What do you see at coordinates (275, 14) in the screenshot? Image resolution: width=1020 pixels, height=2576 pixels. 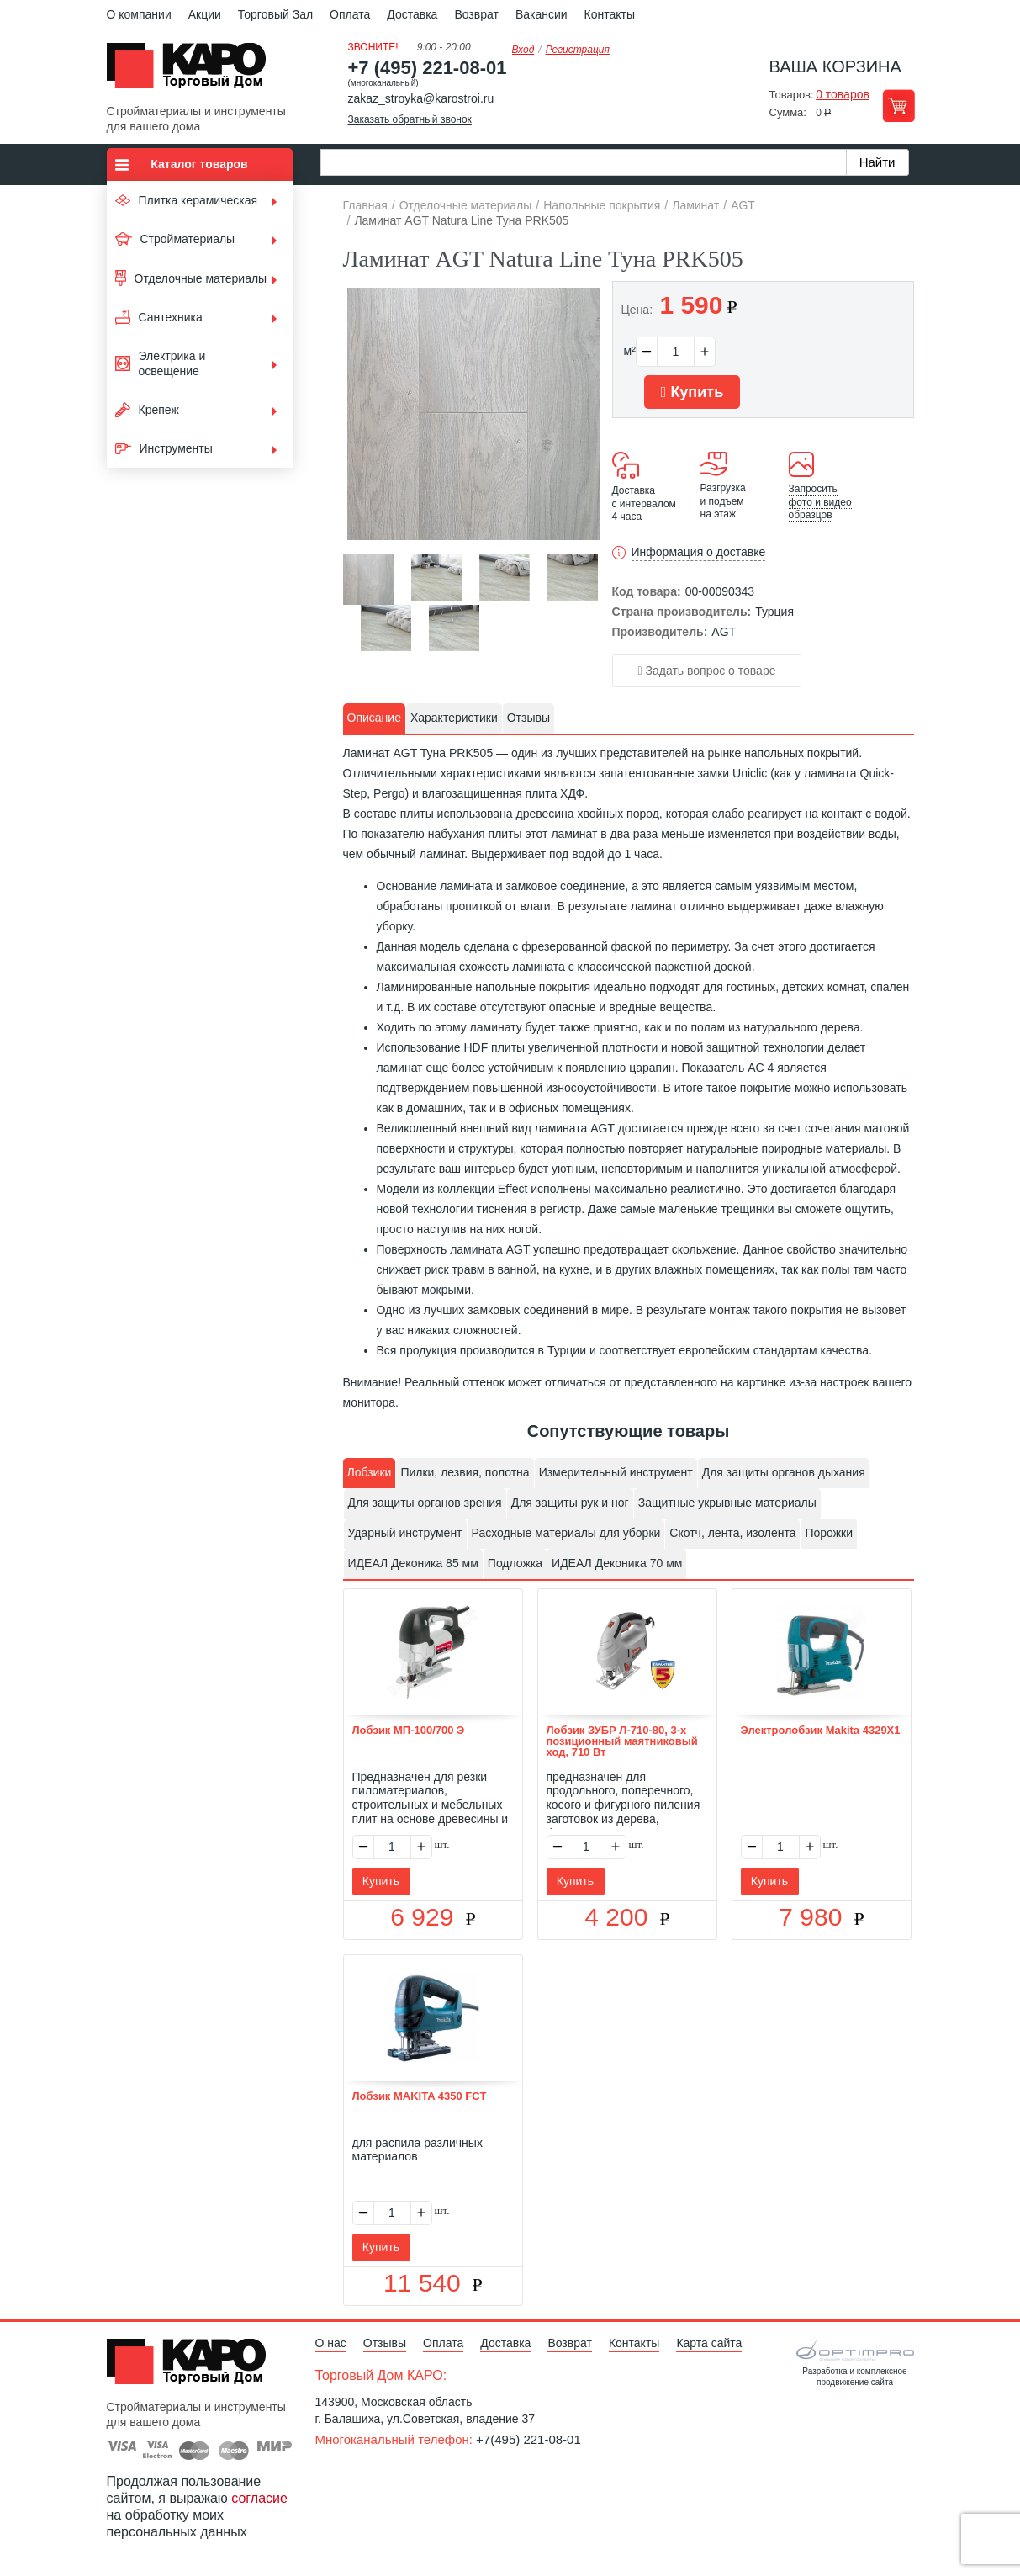 I see `Торговый Зал` at bounding box center [275, 14].